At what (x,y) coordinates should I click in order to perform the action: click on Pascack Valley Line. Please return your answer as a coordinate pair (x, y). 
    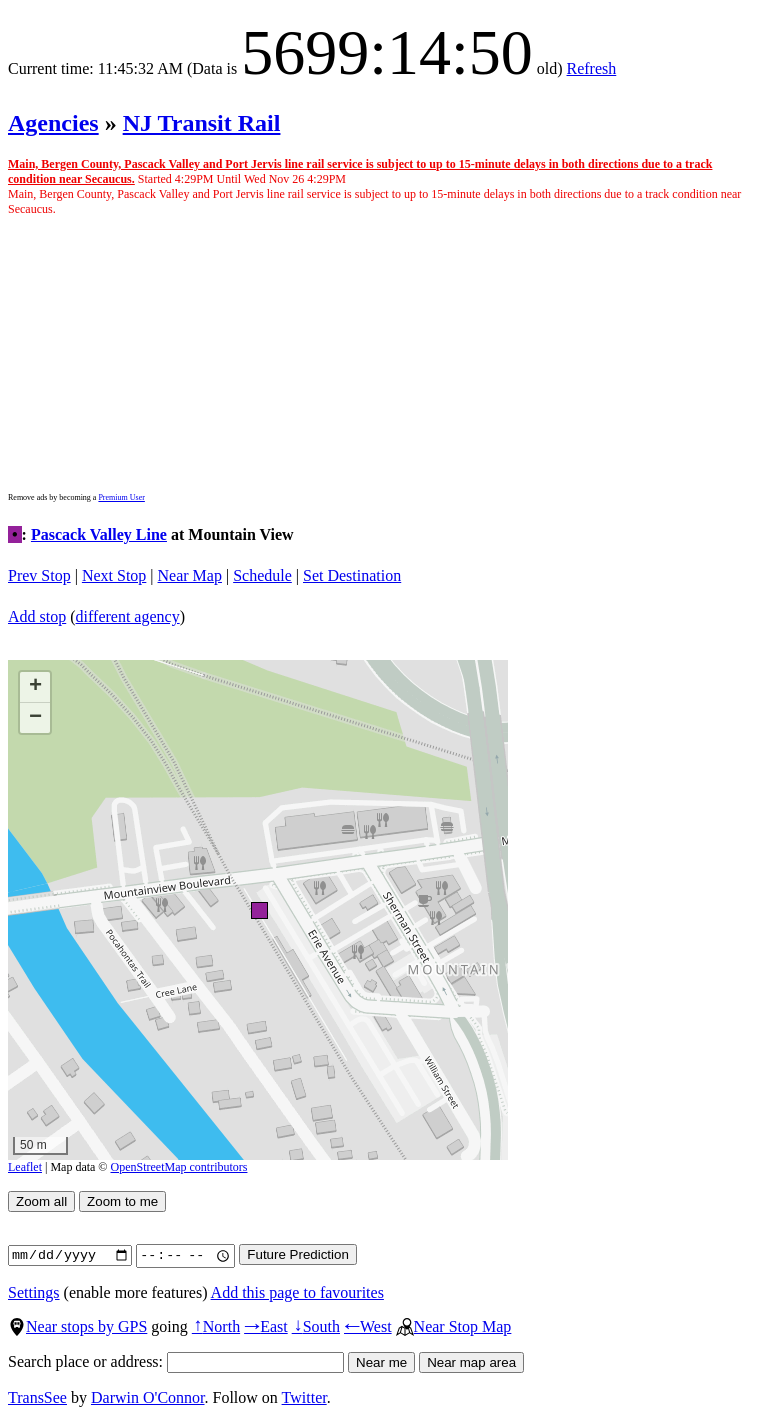
    Looking at the image, I should click on (99, 534).